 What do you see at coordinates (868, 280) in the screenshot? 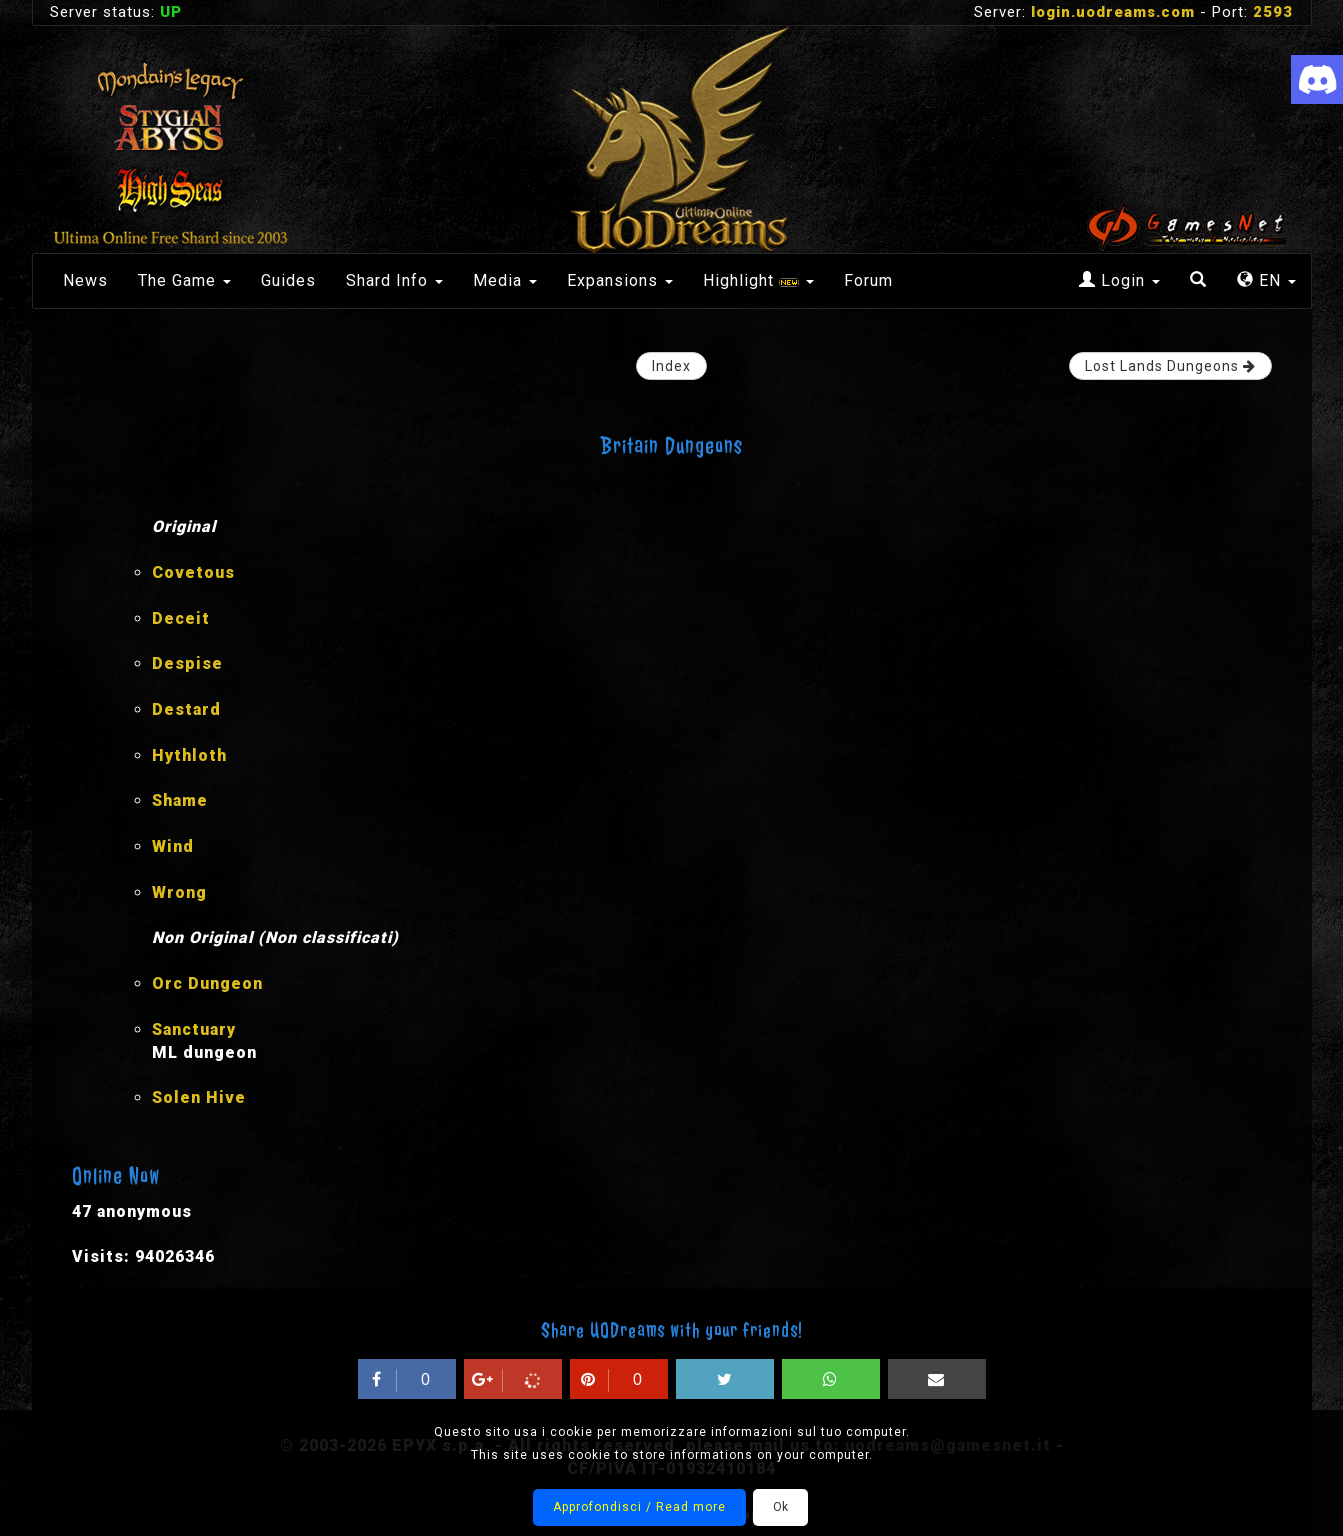
I see `Forum` at bounding box center [868, 280].